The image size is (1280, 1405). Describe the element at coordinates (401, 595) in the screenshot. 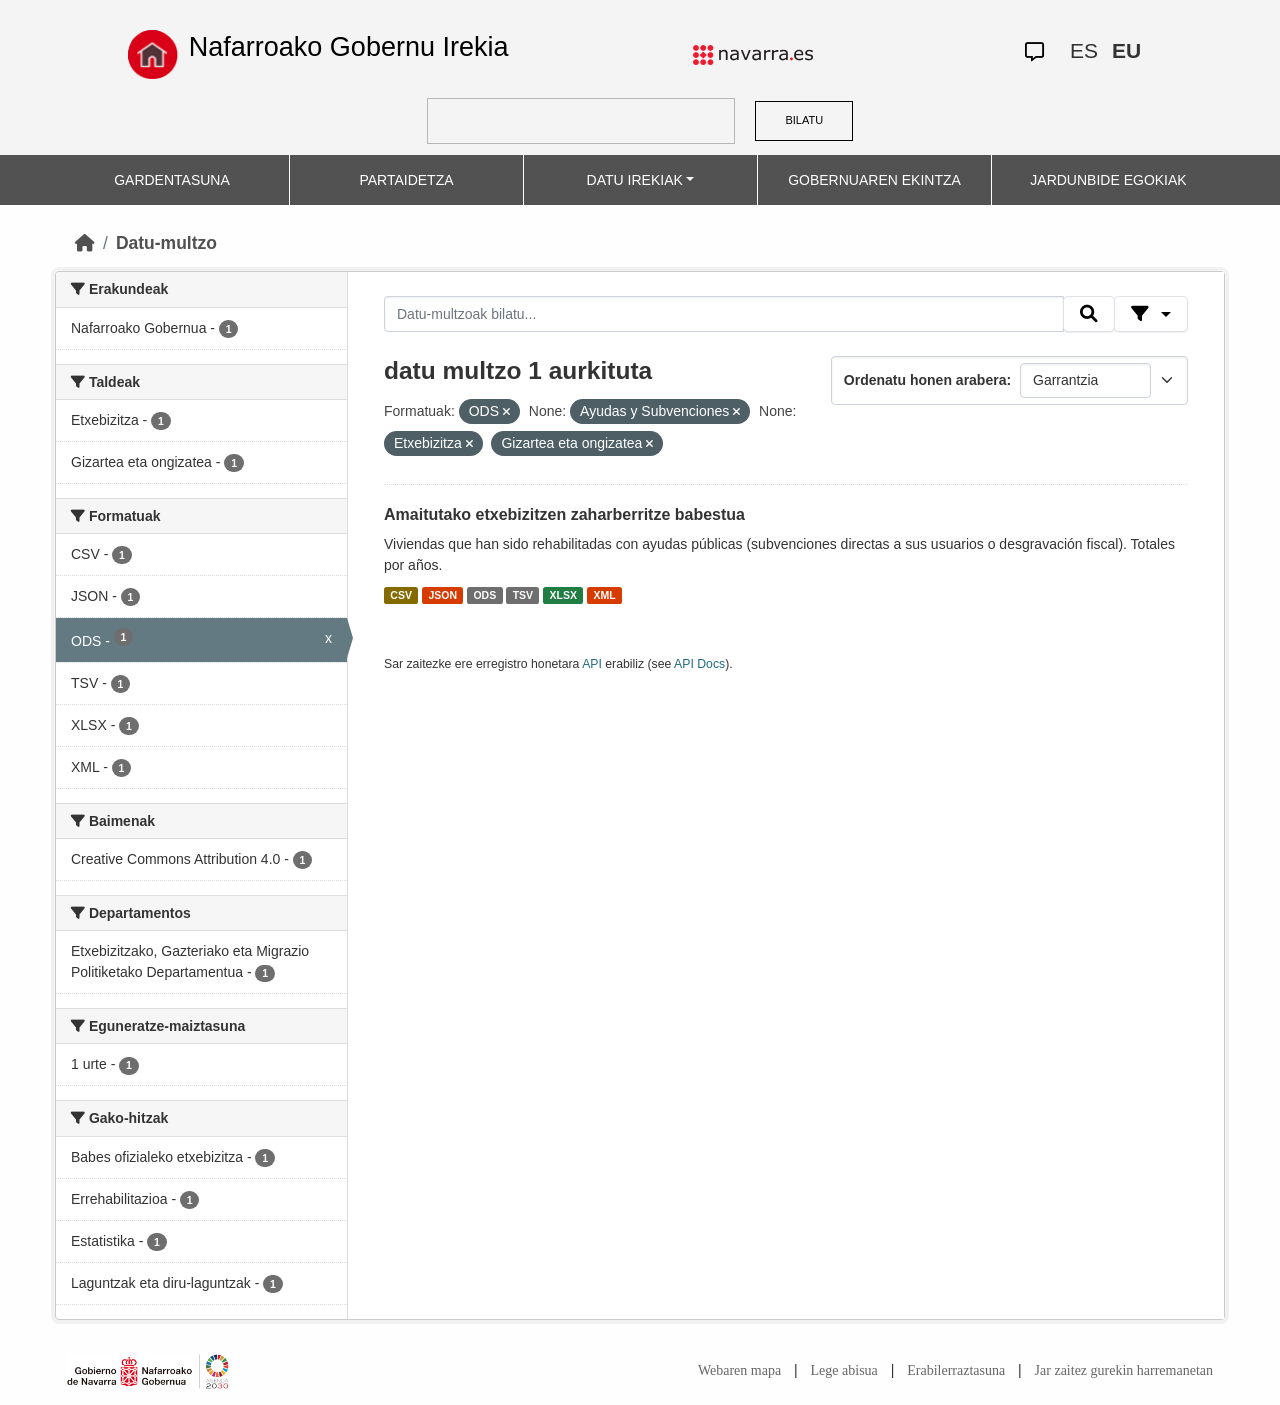

I see `CSV` at that location.